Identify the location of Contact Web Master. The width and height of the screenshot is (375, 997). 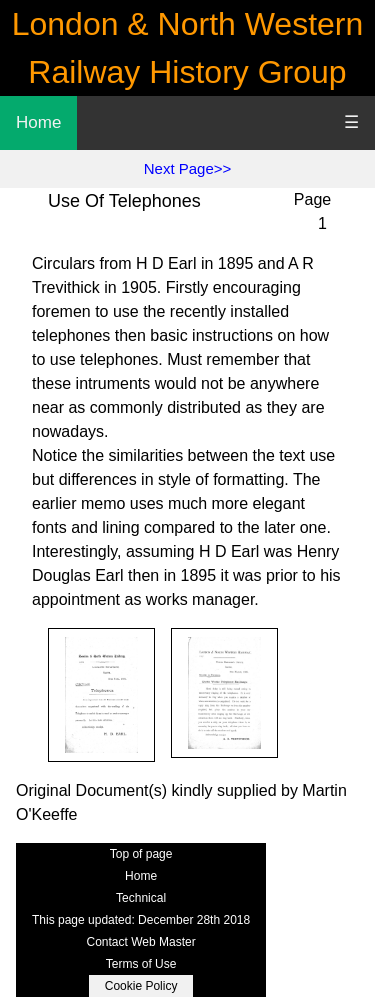
(141, 942).